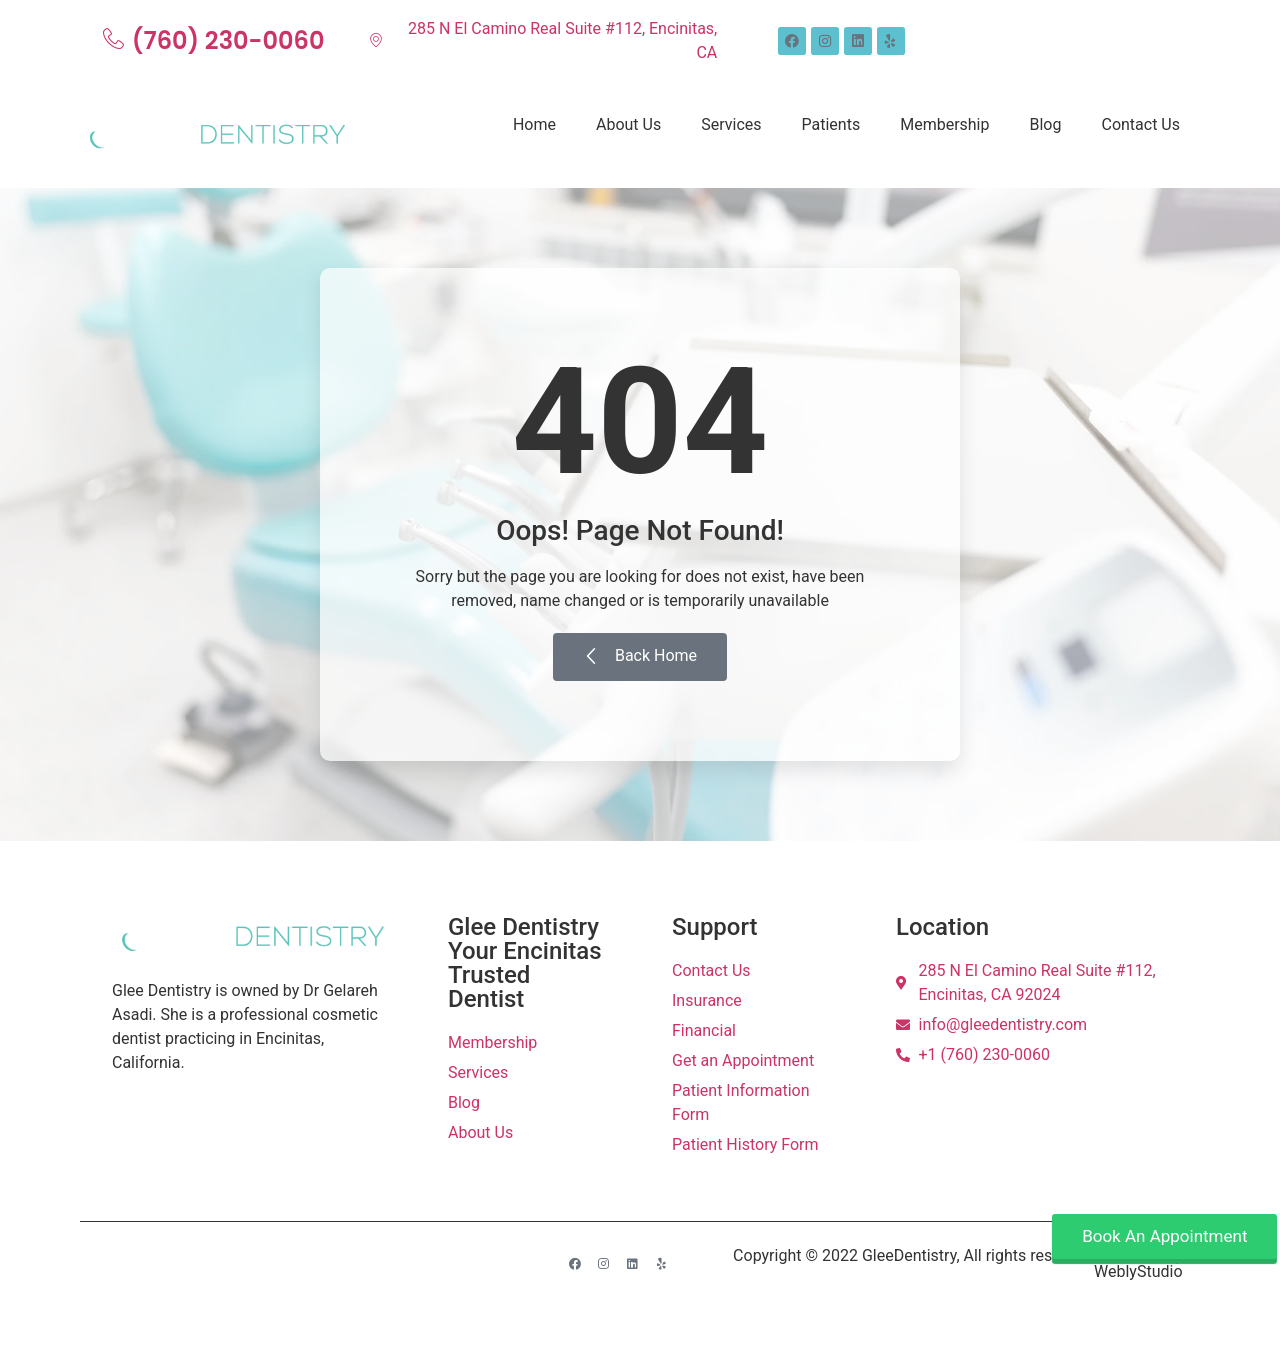 The width and height of the screenshot is (1280, 1348). Describe the element at coordinates (731, 124) in the screenshot. I see `Services` at that location.